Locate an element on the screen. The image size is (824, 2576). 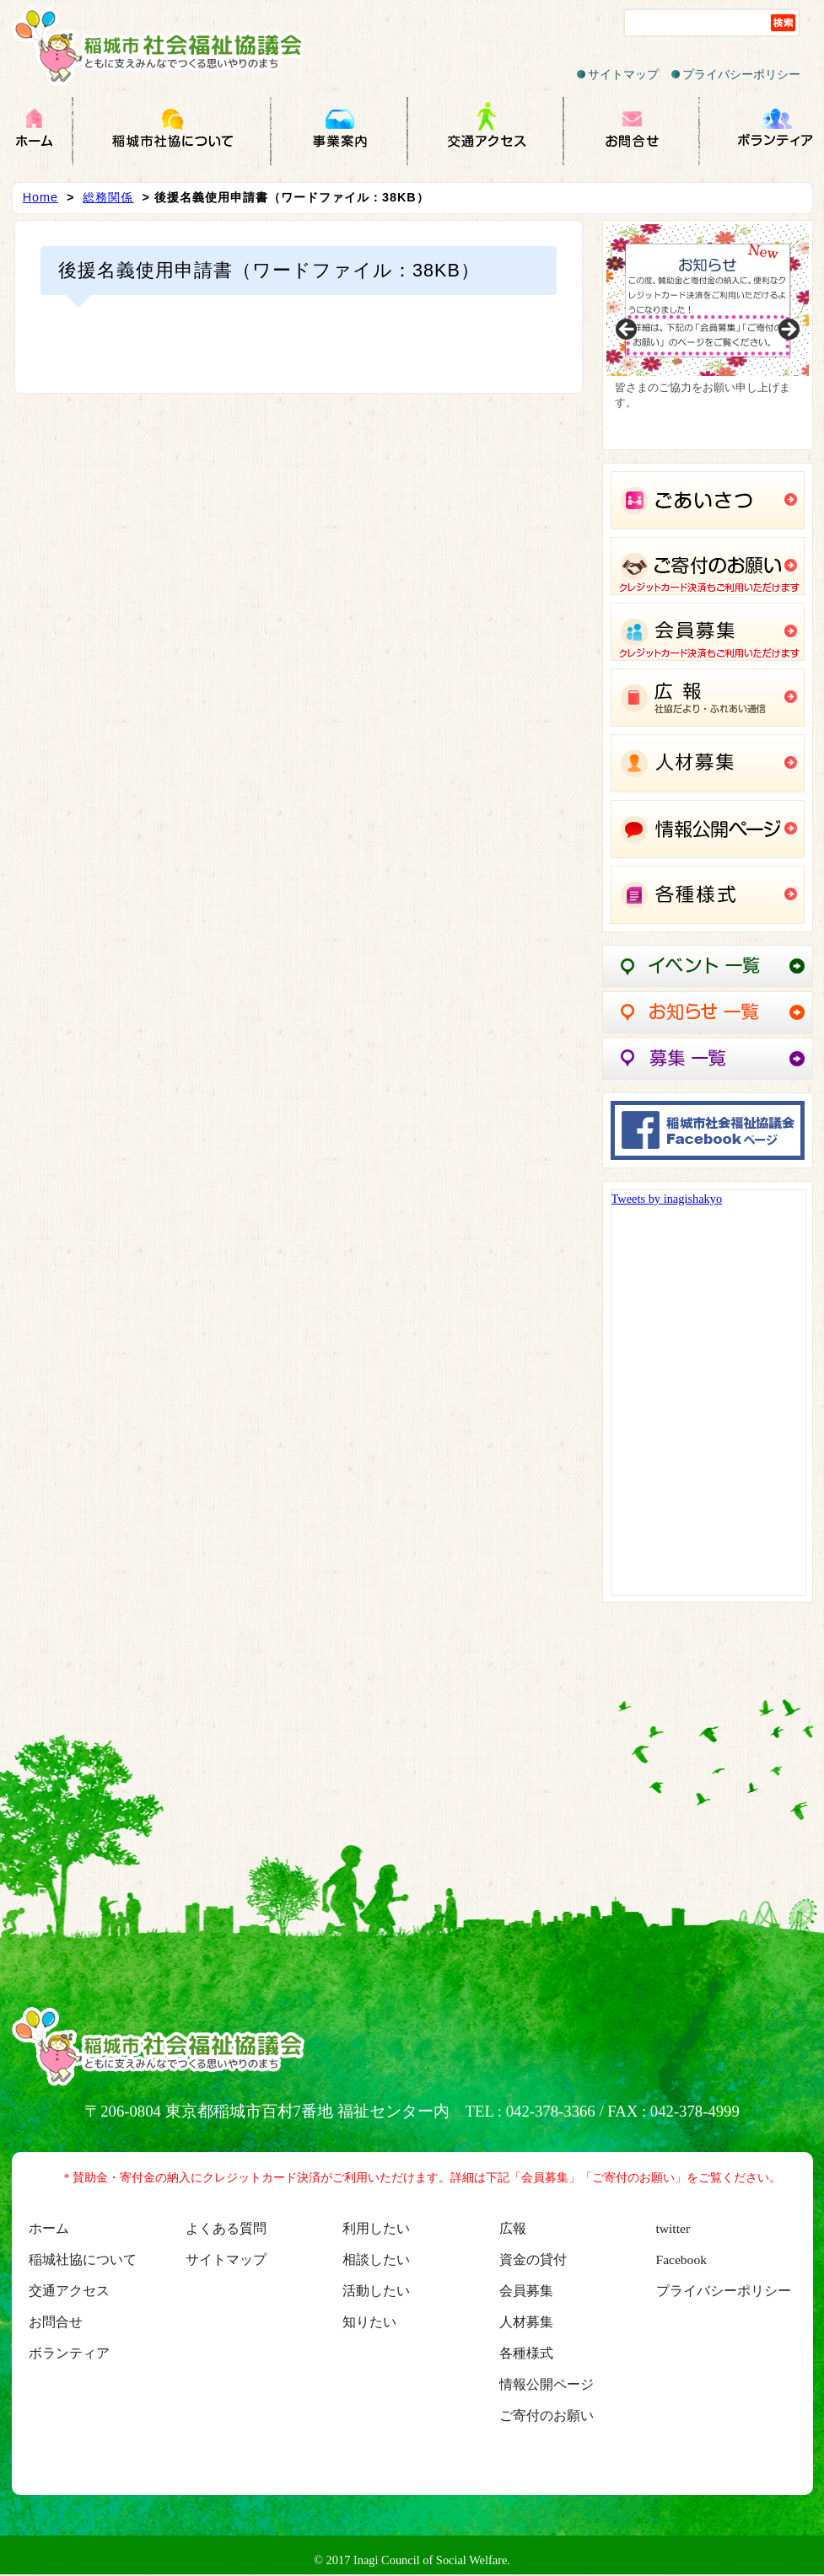
Next [button] is located at coordinates (787, 330).